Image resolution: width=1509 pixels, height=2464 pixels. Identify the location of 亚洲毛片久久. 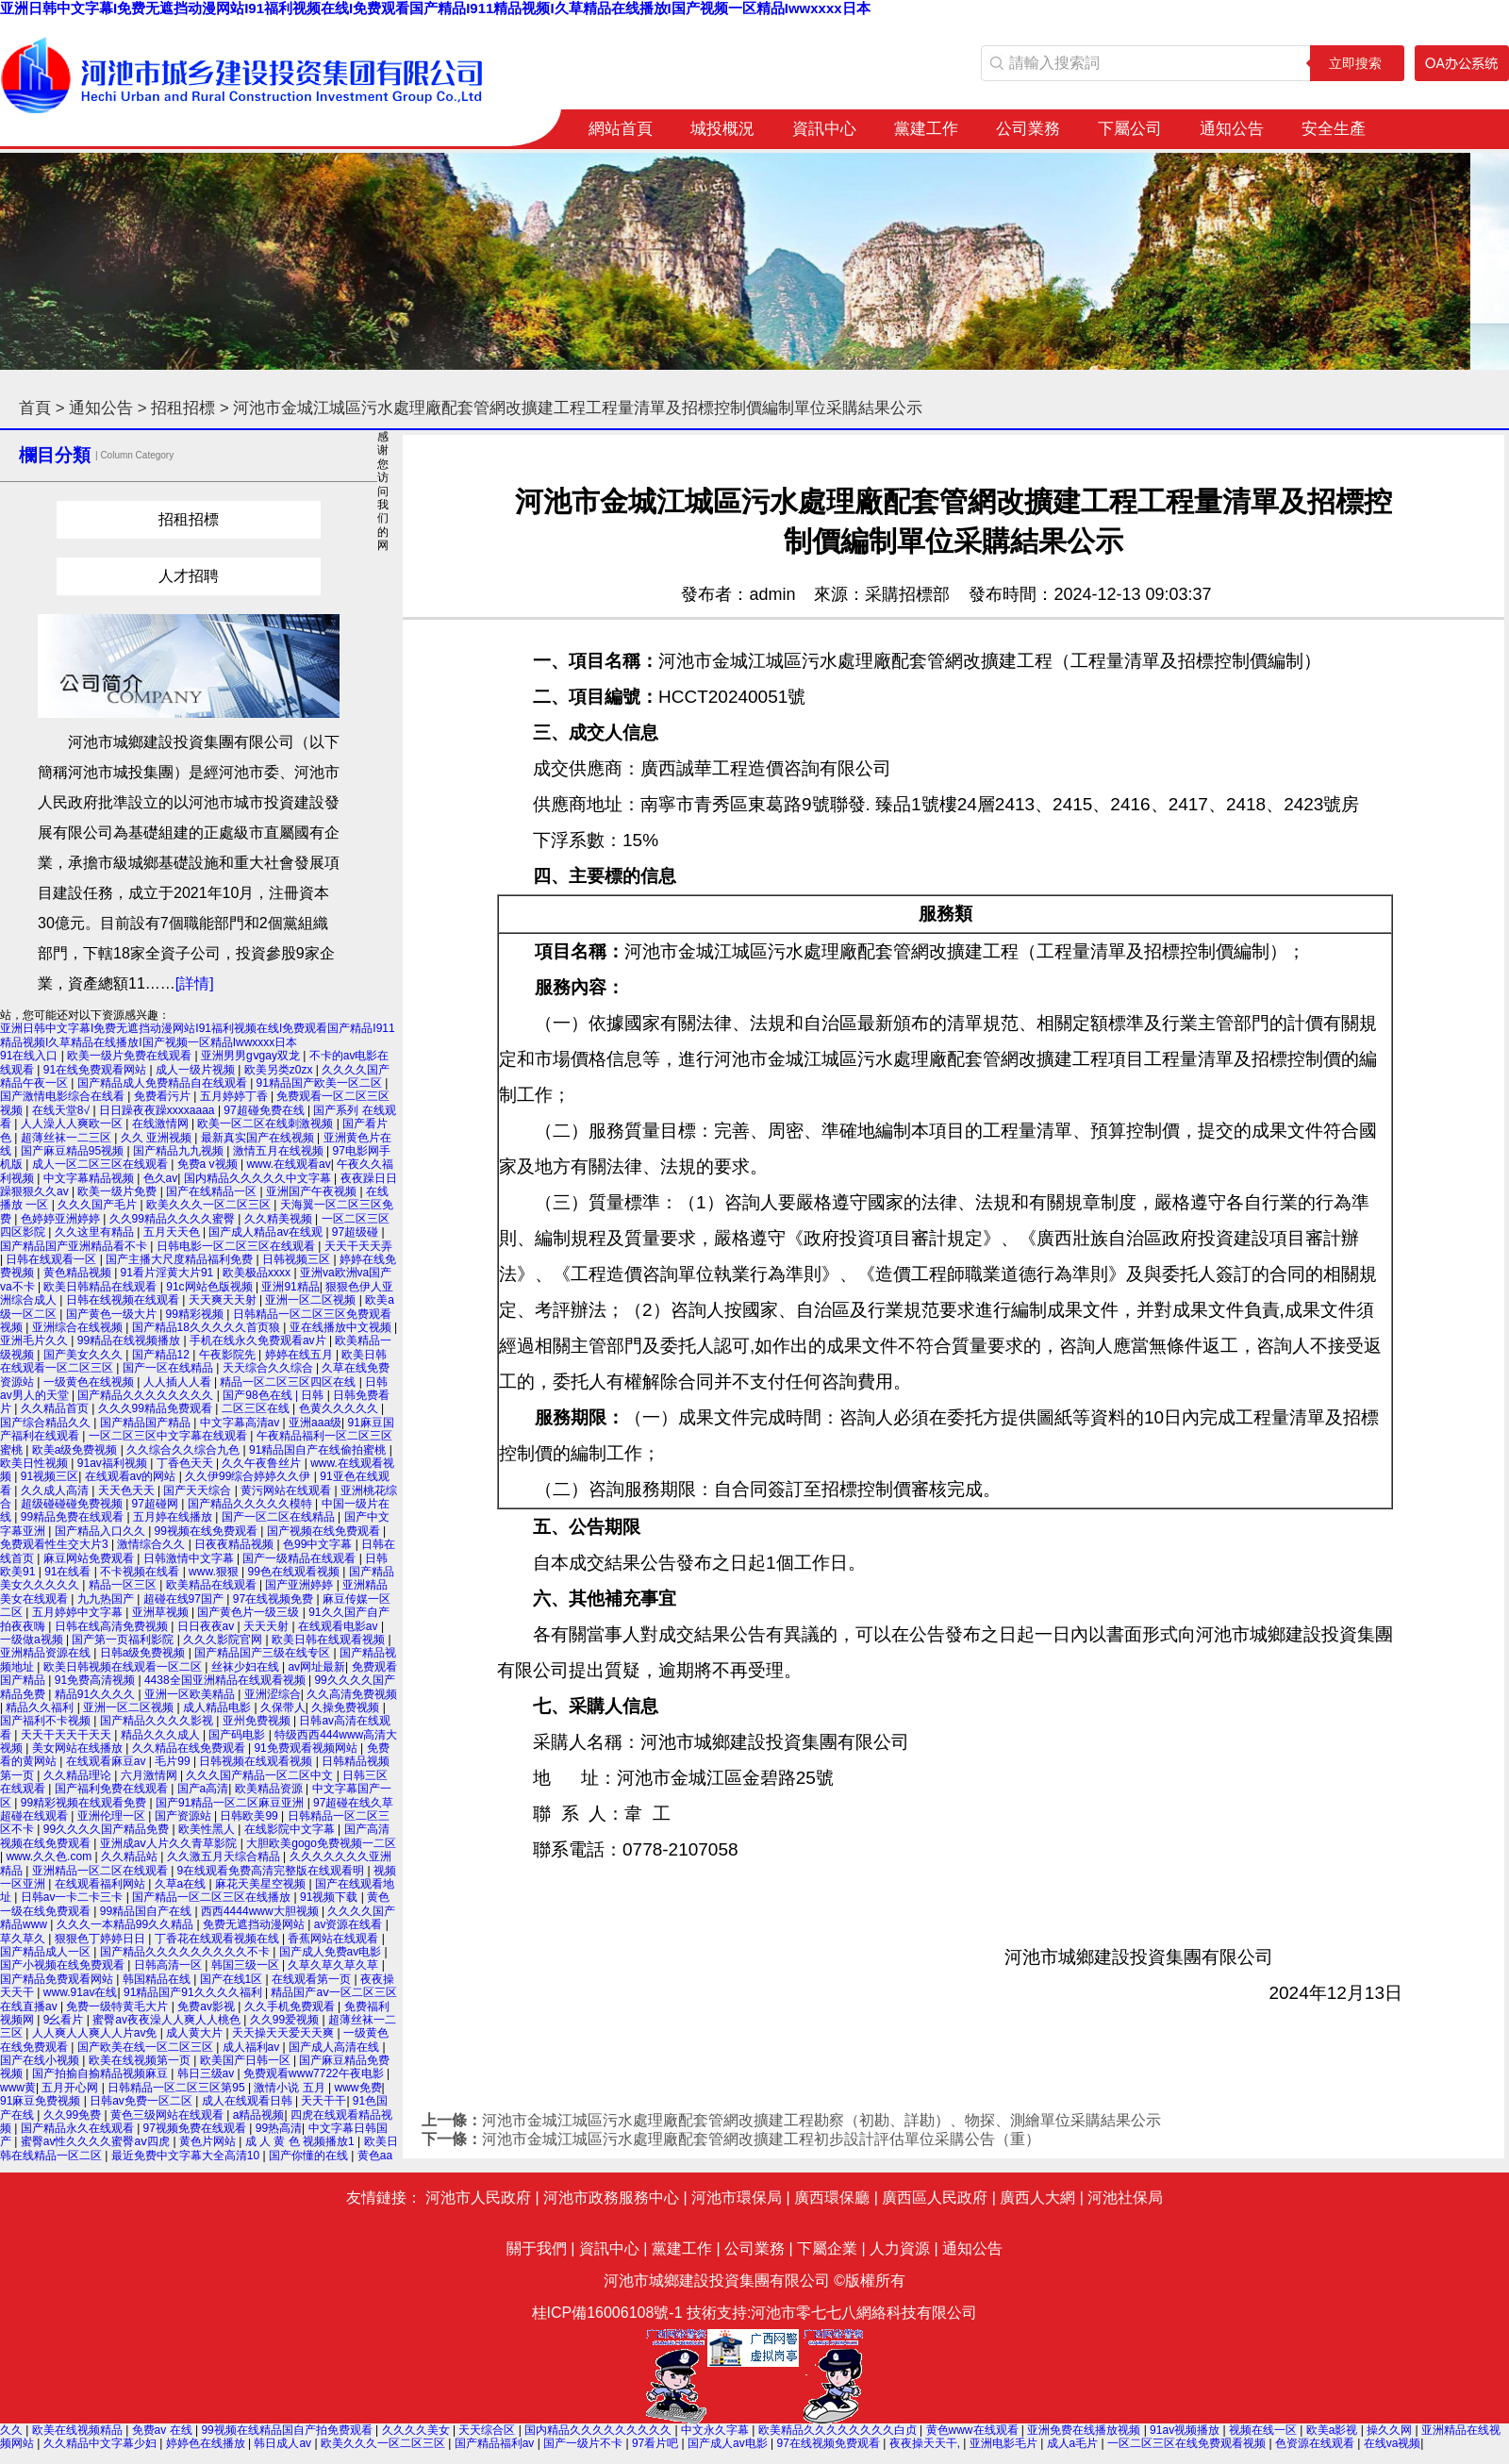
(35, 1340).